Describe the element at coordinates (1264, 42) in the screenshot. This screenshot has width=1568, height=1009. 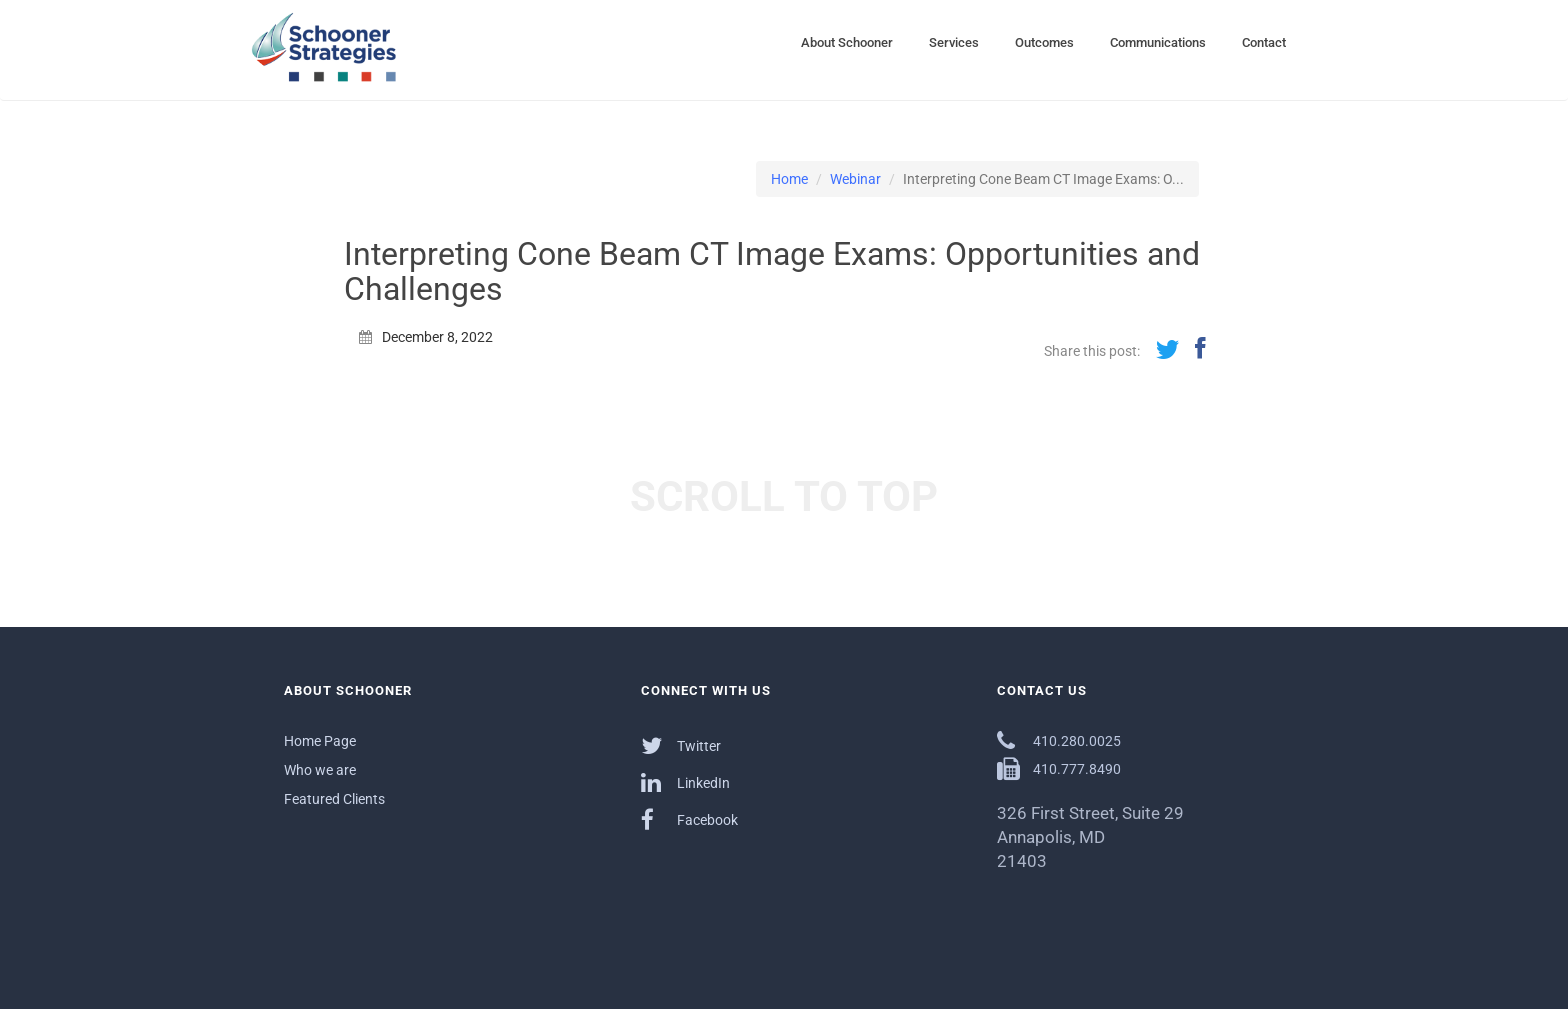
I see `Contact` at that location.